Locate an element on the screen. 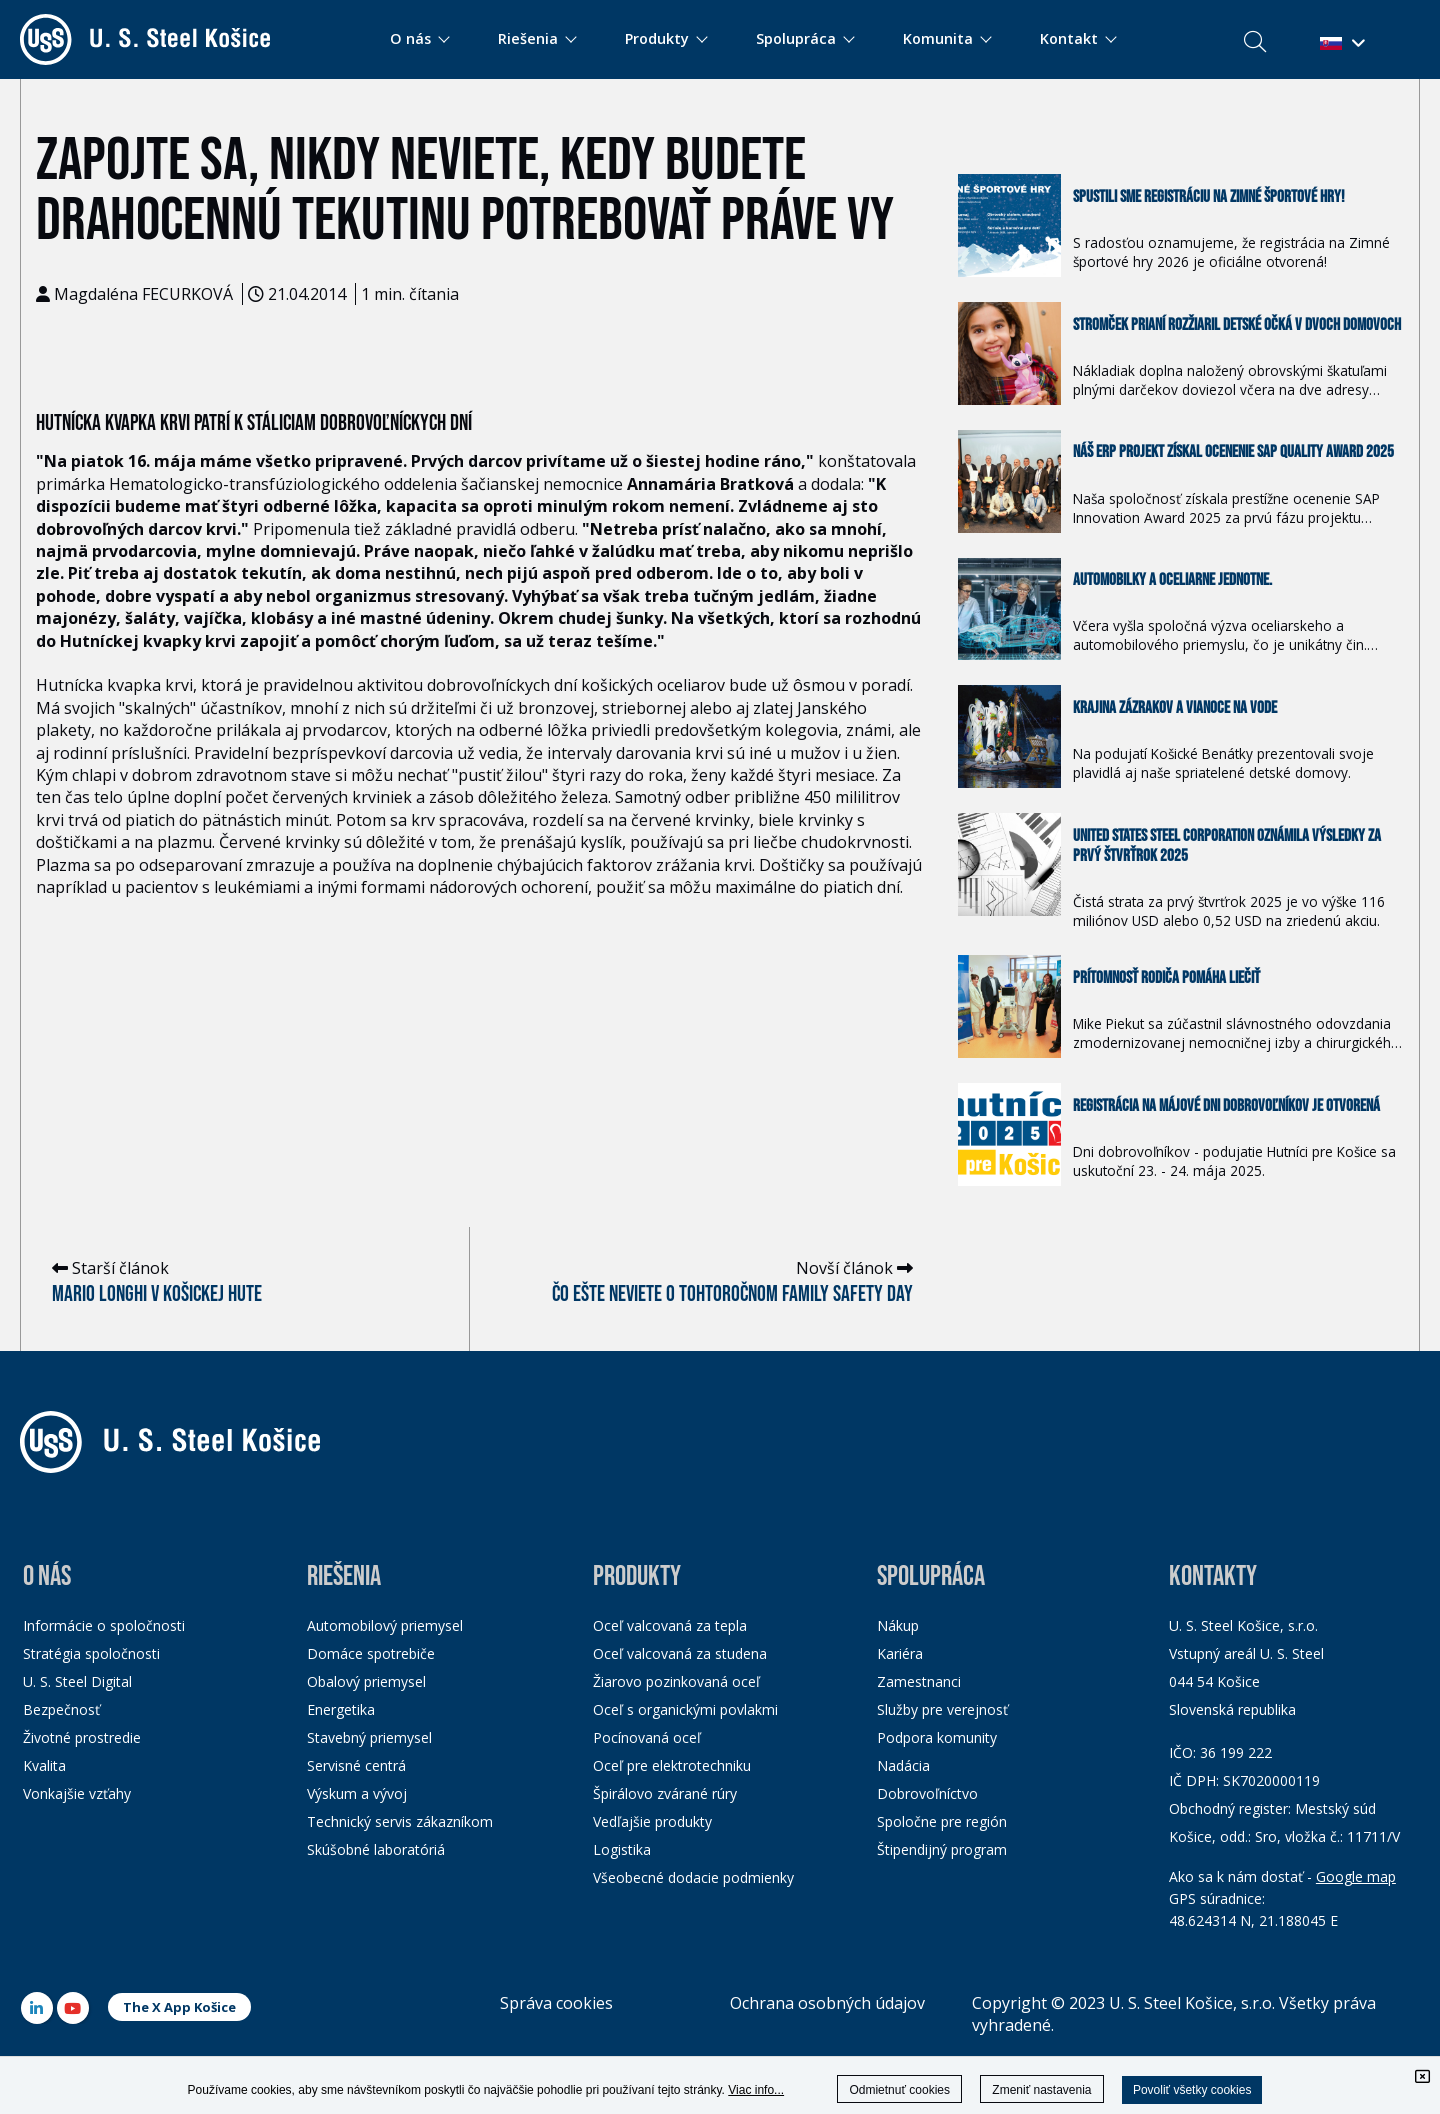  Stavebný priemysel is located at coordinates (369, 1737).